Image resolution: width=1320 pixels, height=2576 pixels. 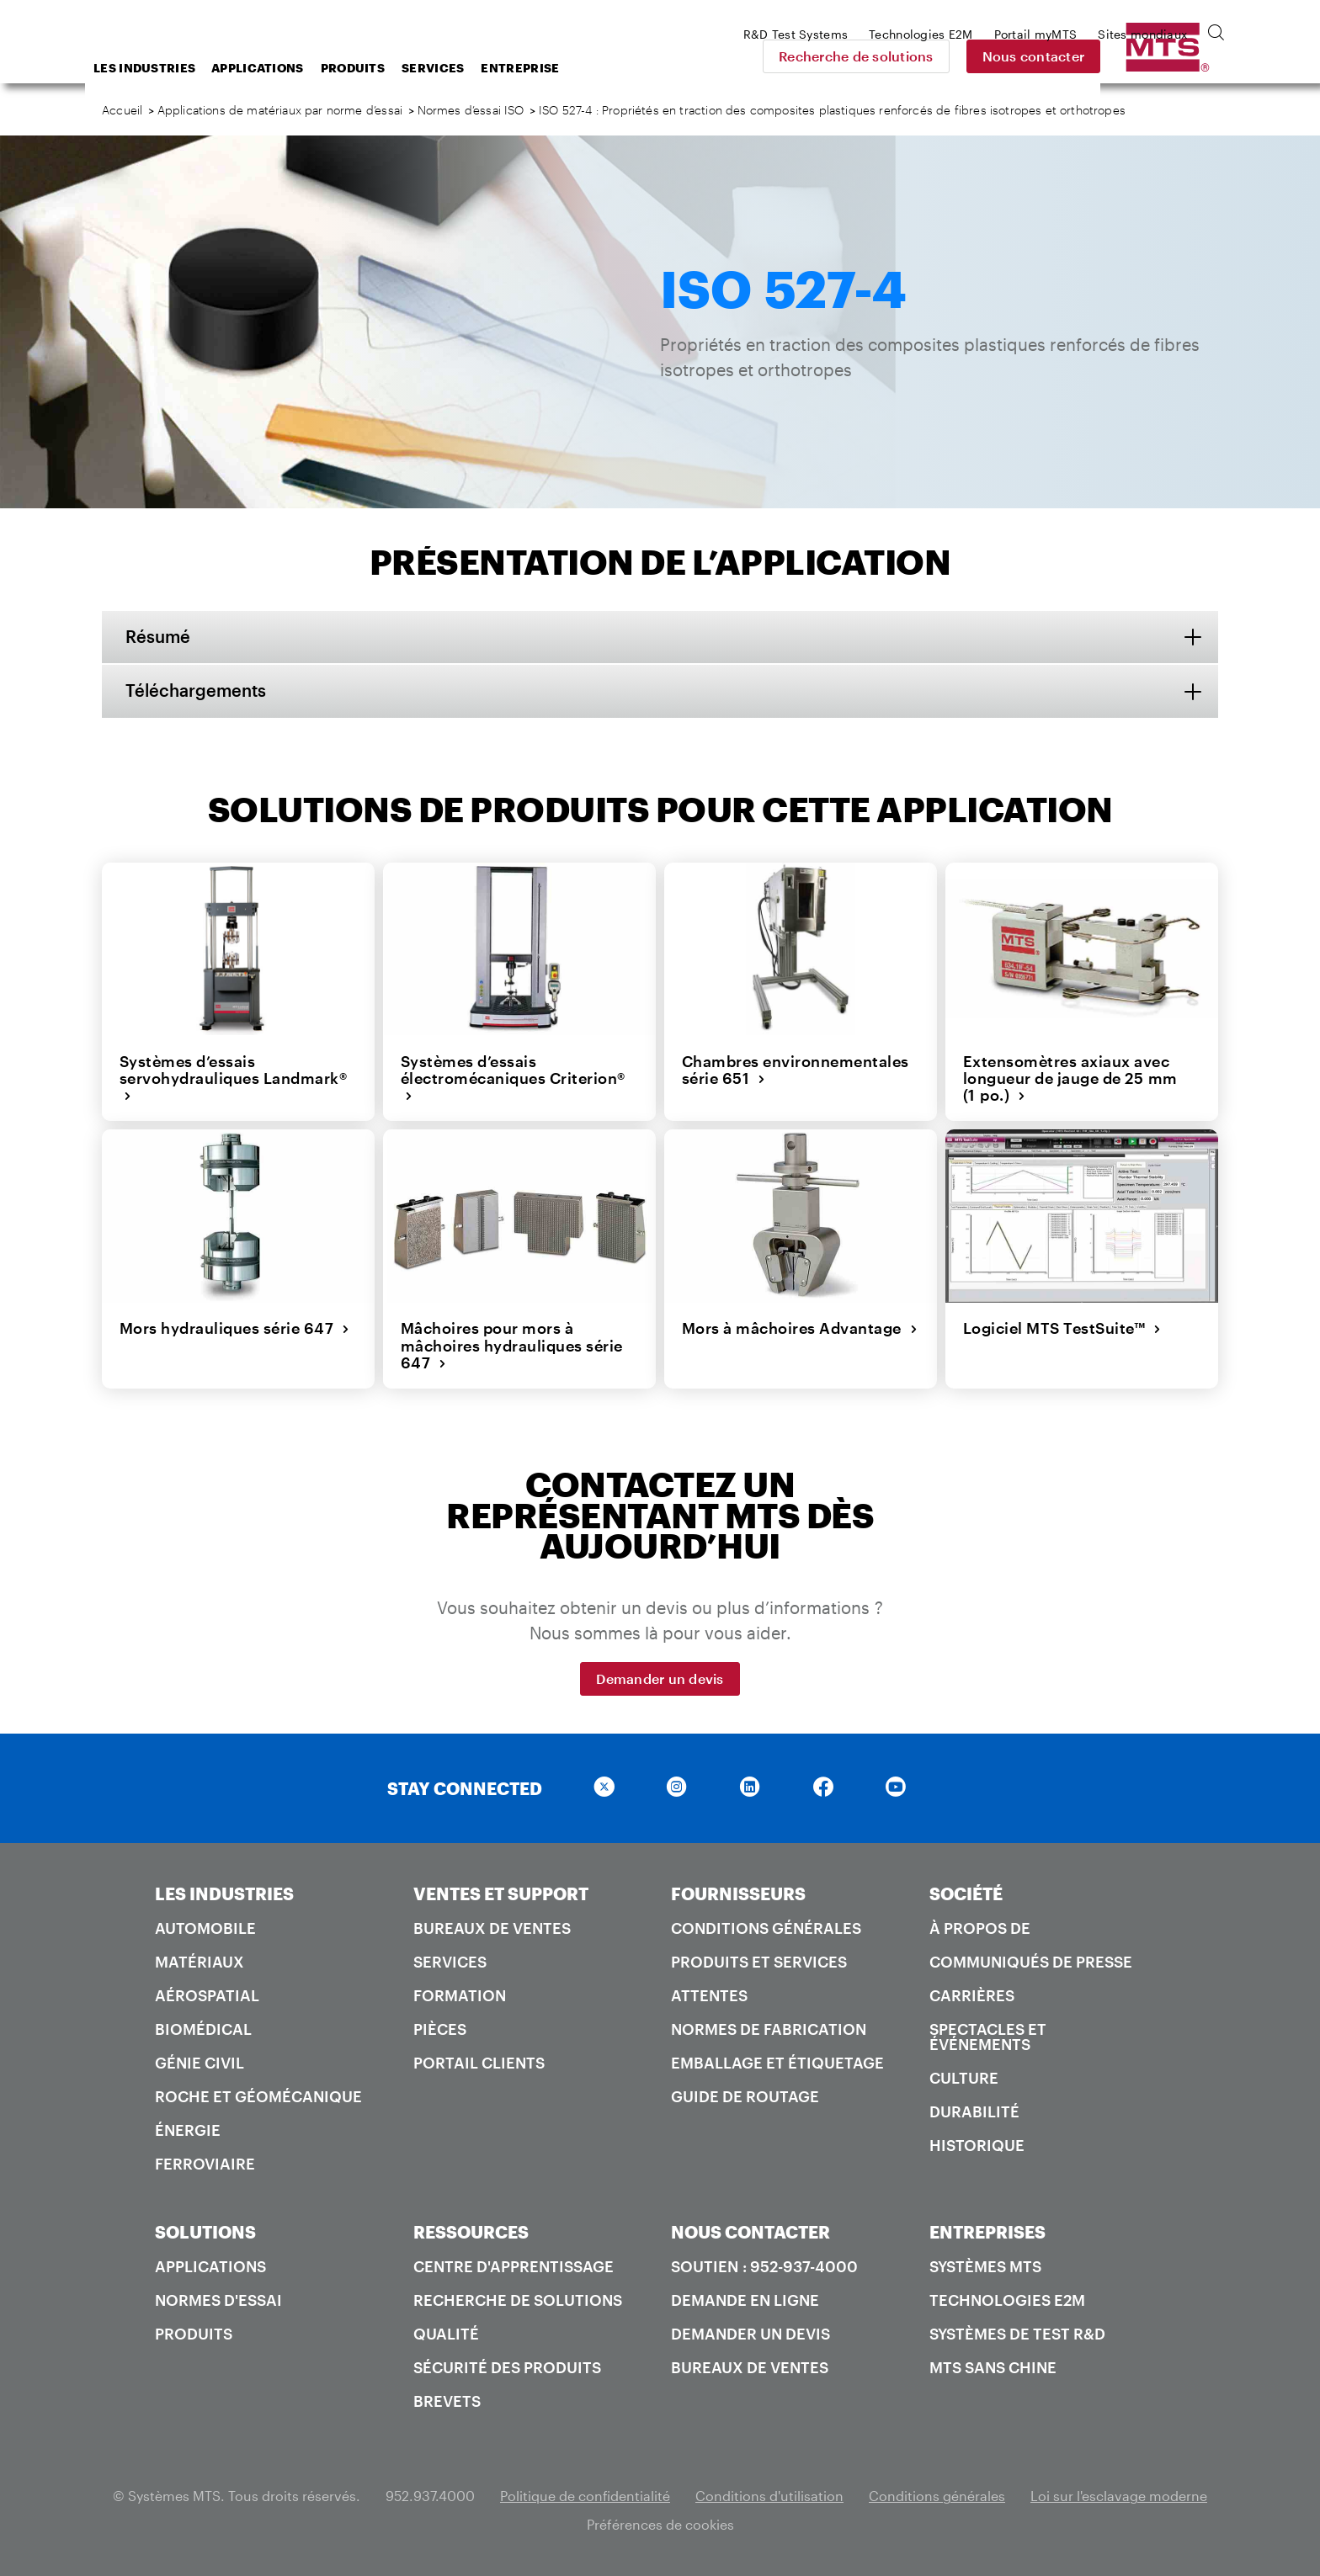 I want to click on Résumé, so click(x=159, y=637).